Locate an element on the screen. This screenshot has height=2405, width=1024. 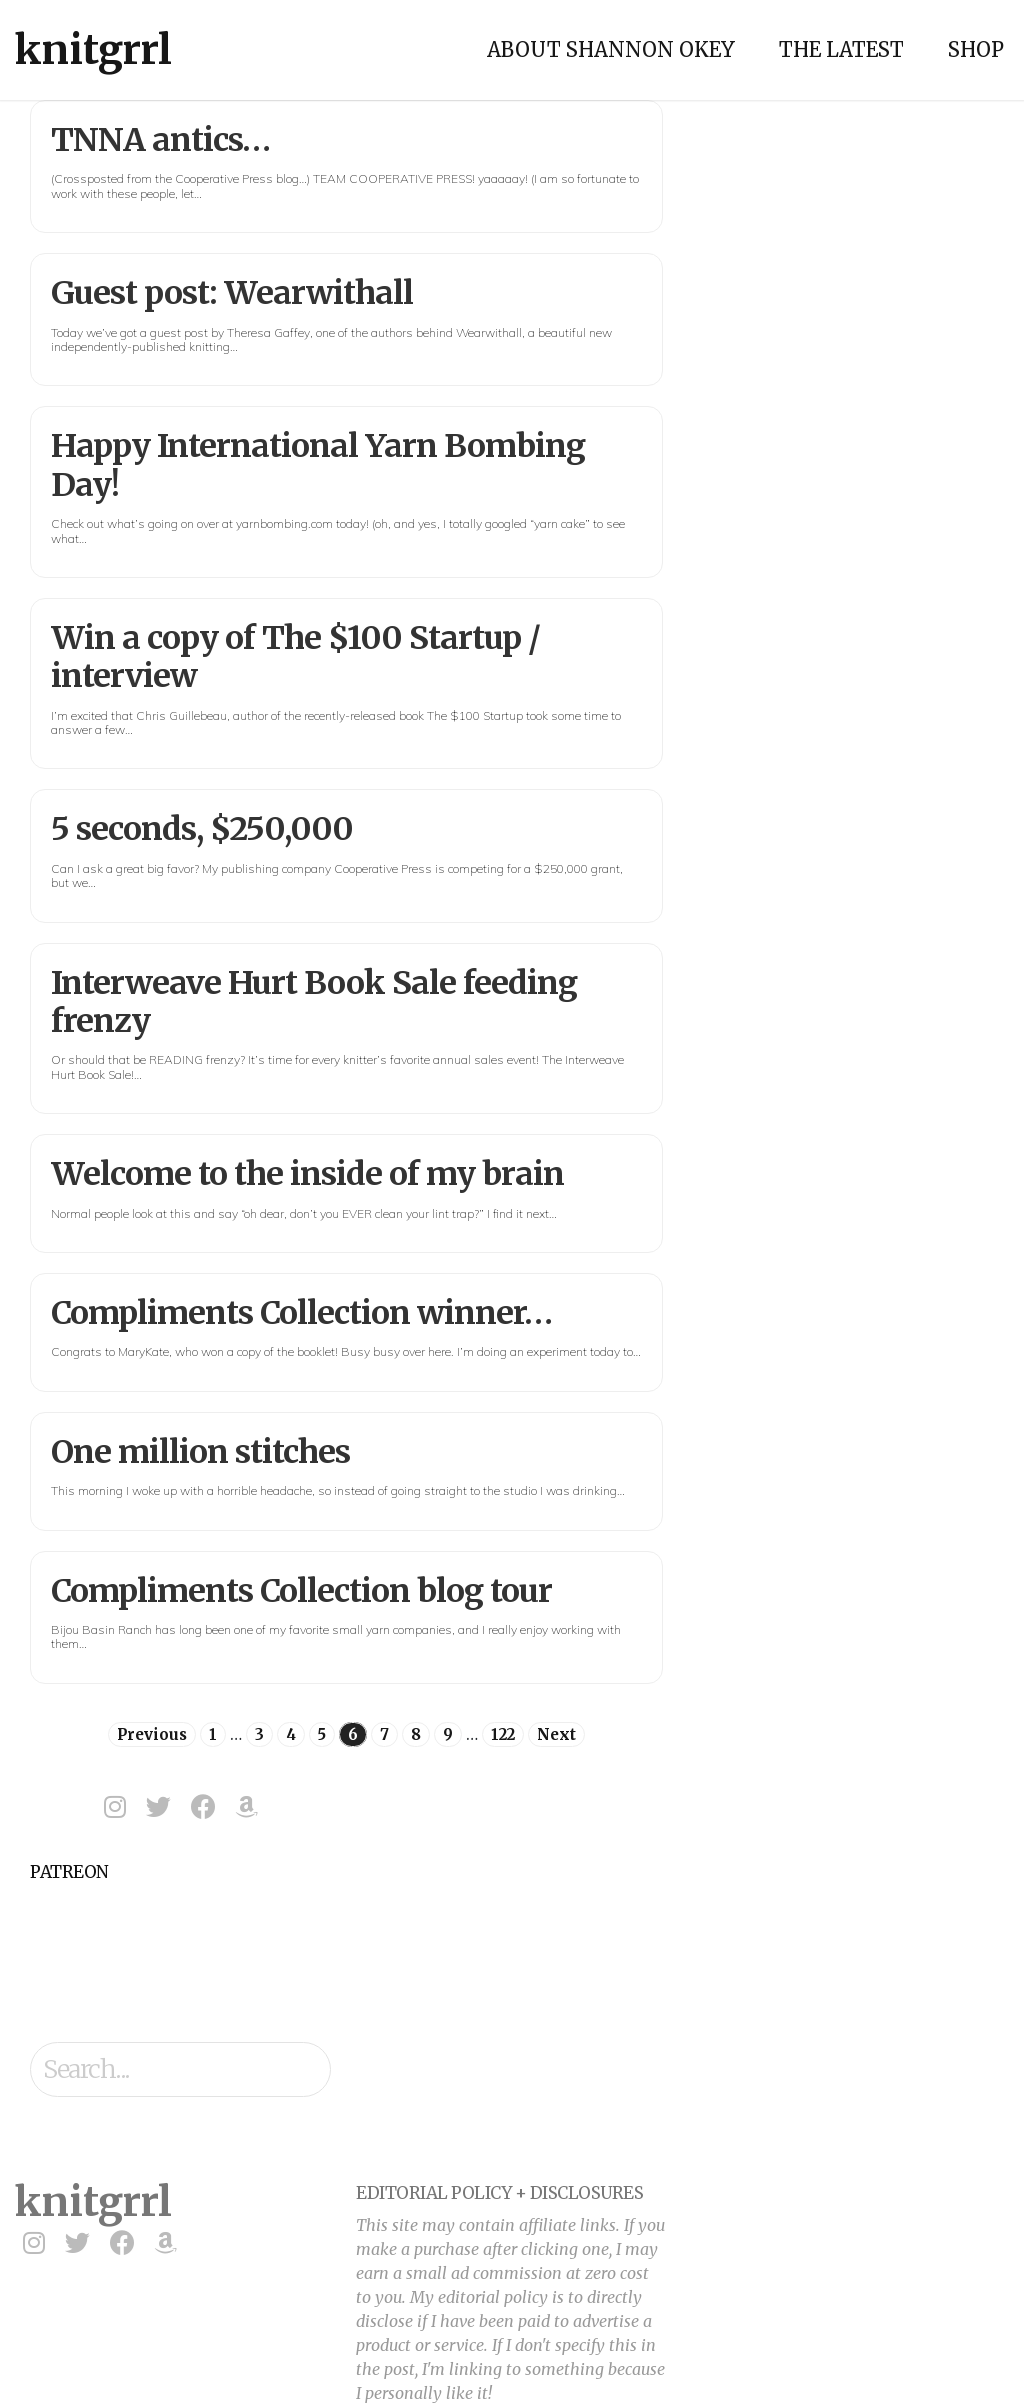
Compliments Collection winner… is located at coordinates (301, 1313).